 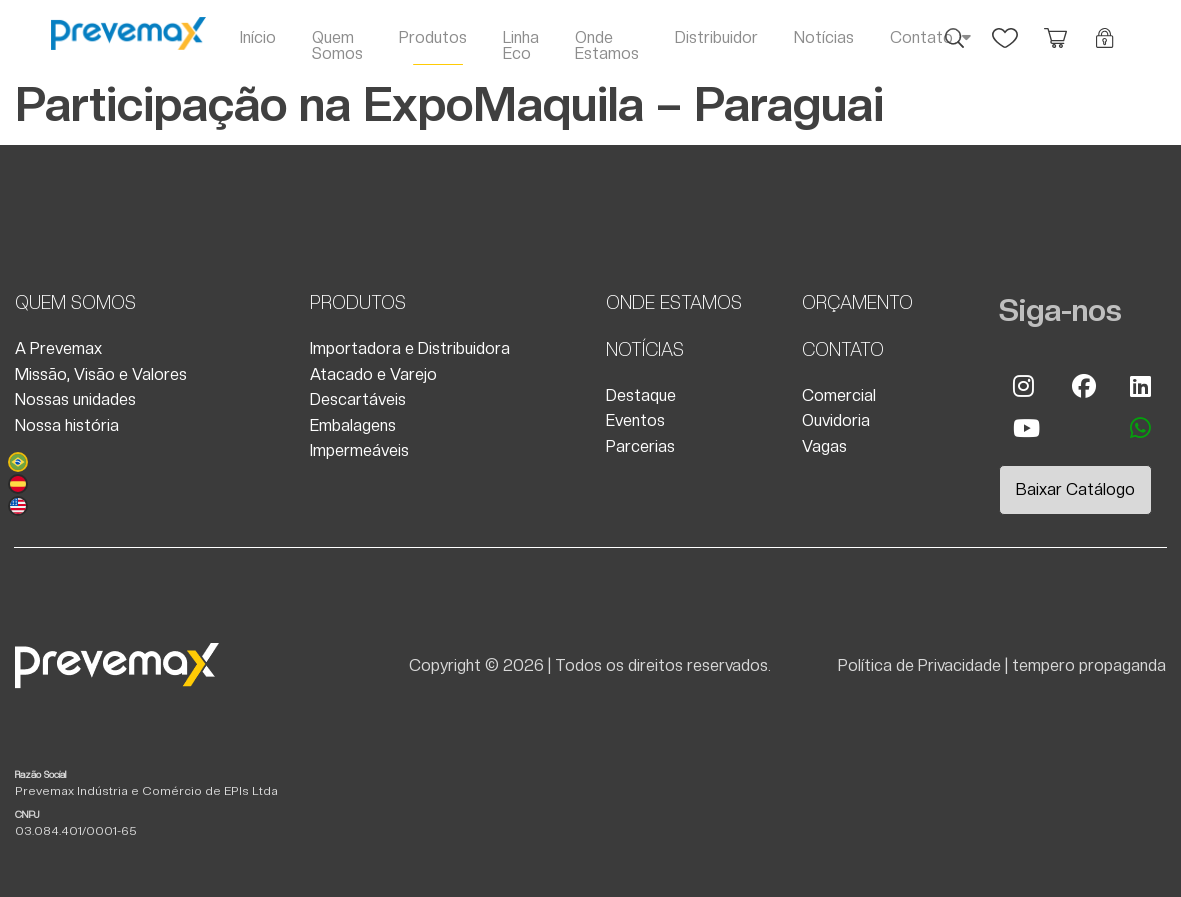 I want to click on Instagram, so click(x=1024, y=386).